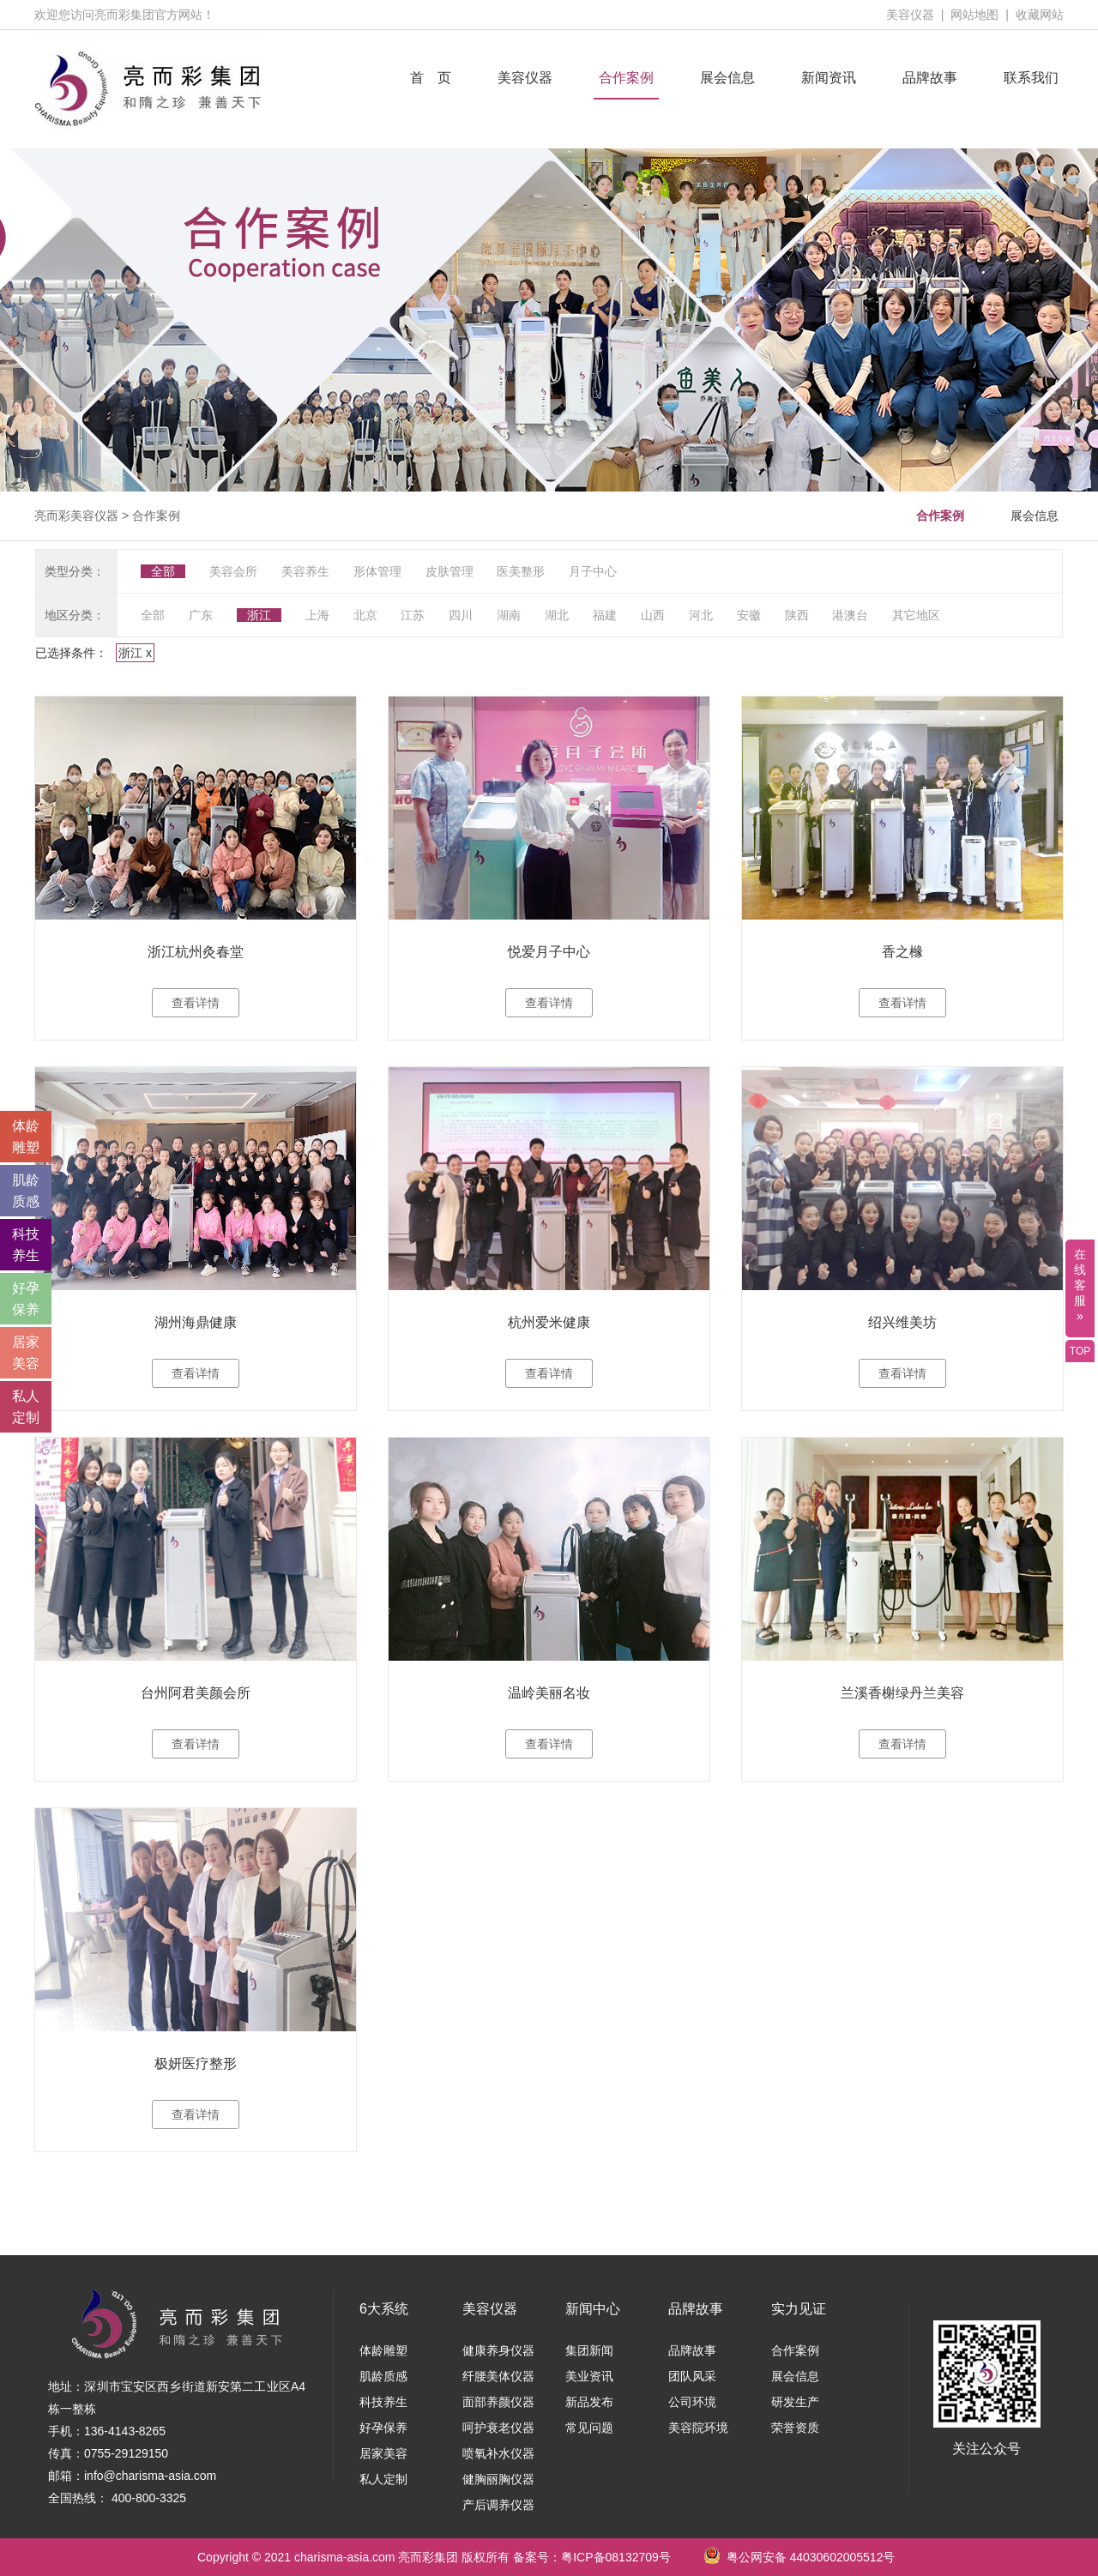  I want to click on 常见问题, so click(589, 2427).